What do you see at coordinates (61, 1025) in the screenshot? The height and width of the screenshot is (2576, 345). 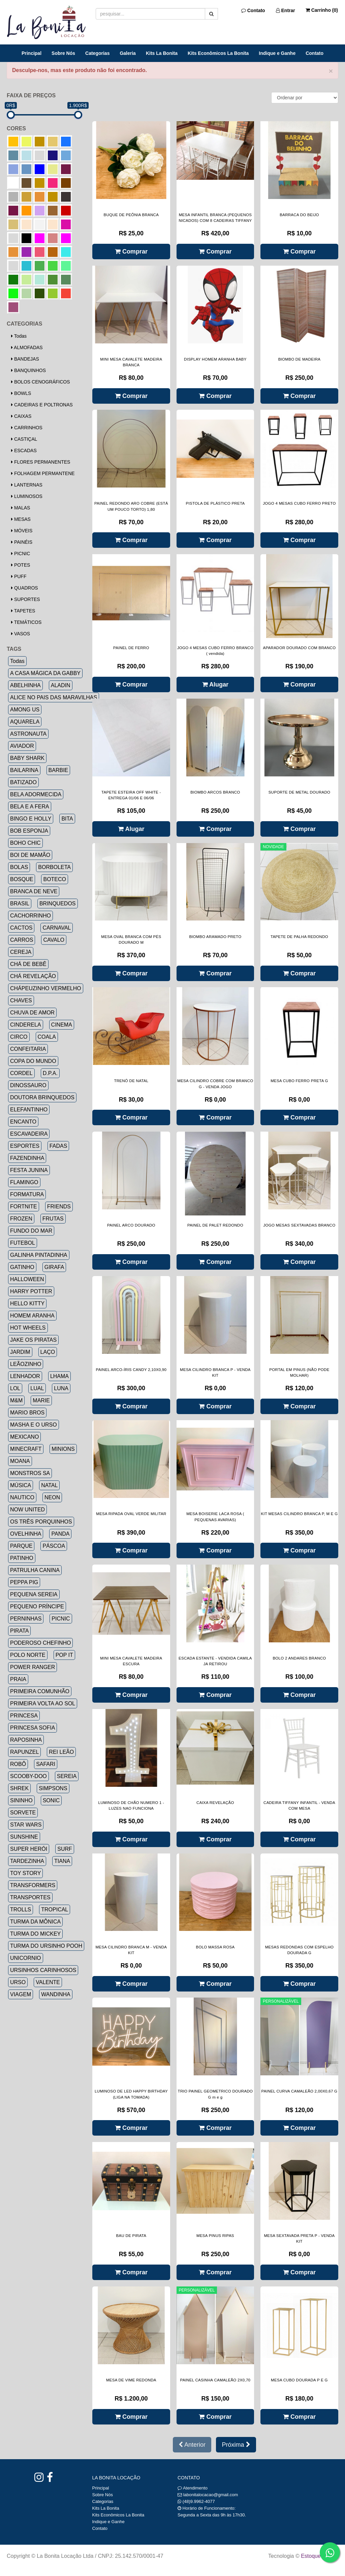 I see `CINEMA` at bounding box center [61, 1025].